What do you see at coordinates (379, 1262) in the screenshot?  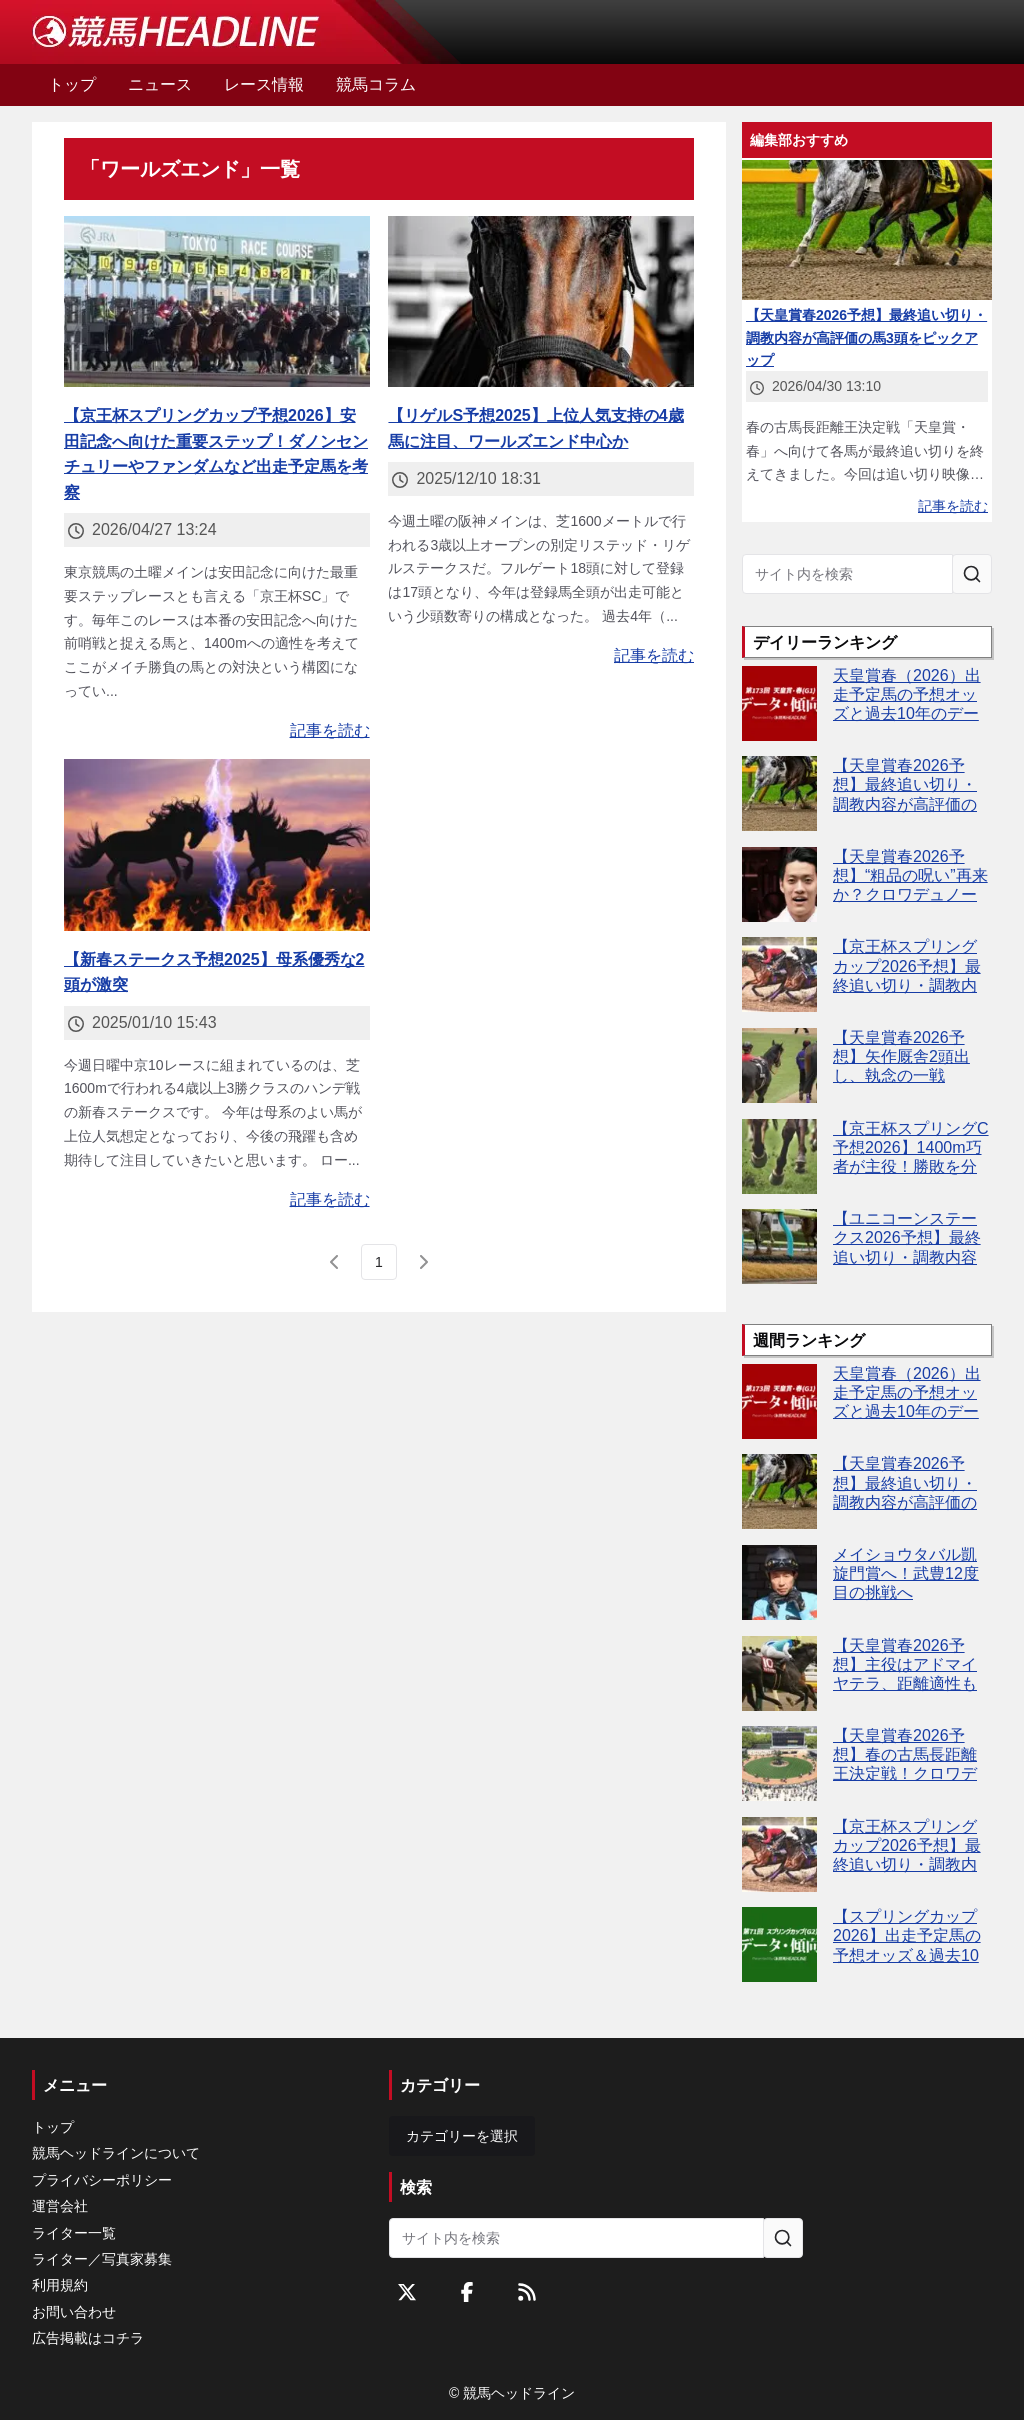 I see `[page 1]` at bounding box center [379, 1262].